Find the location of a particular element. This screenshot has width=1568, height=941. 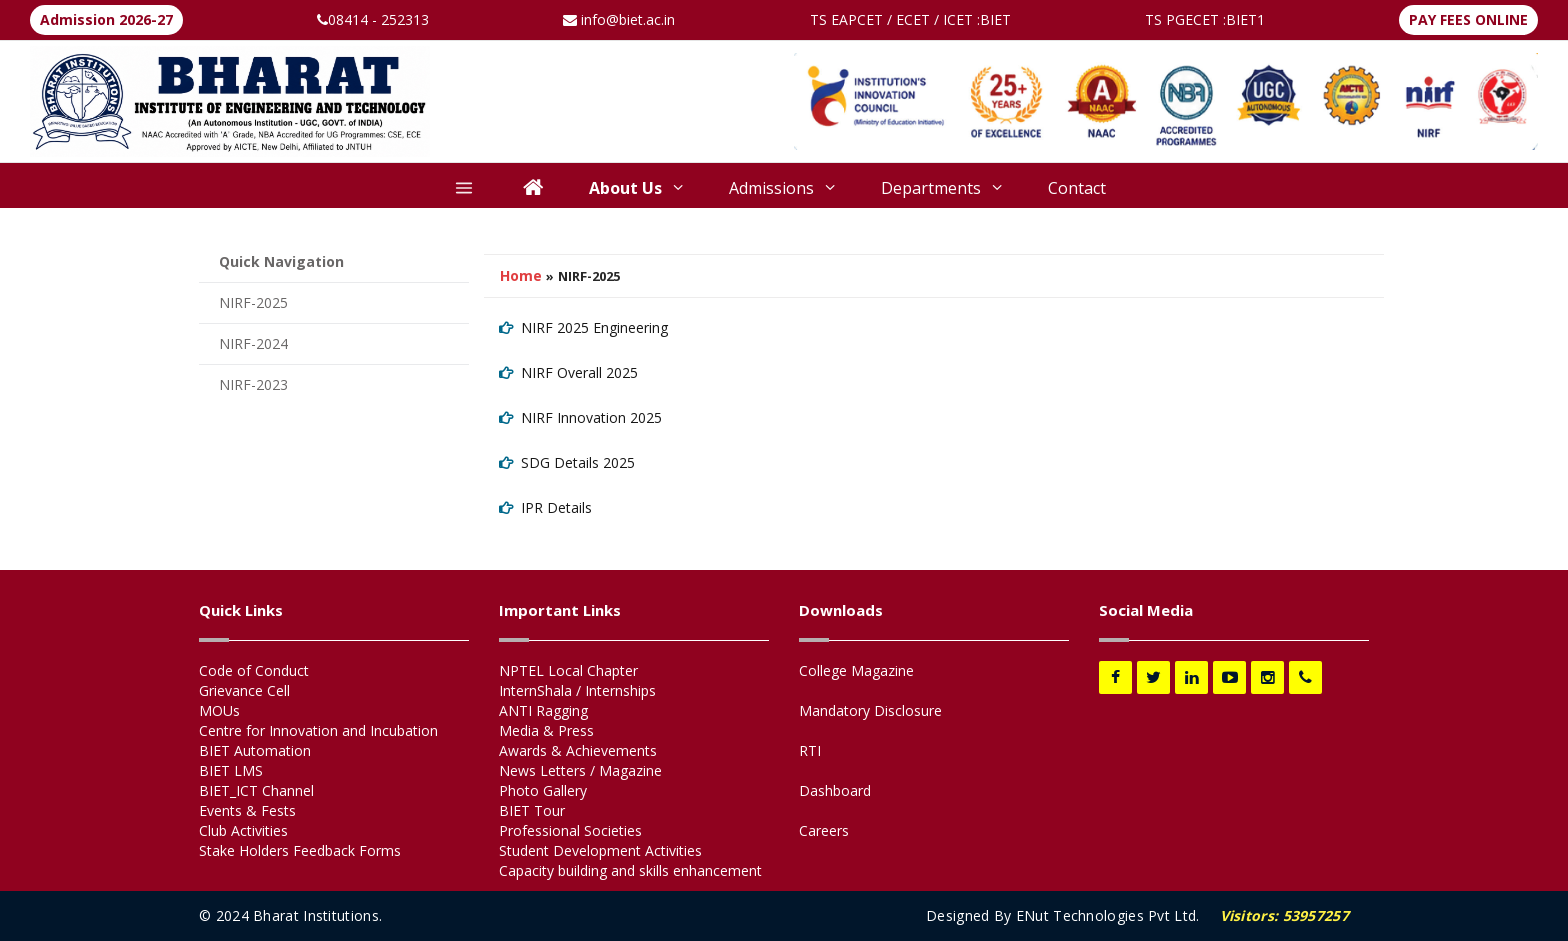

Professional Societies is located at coordinates (570, 830).